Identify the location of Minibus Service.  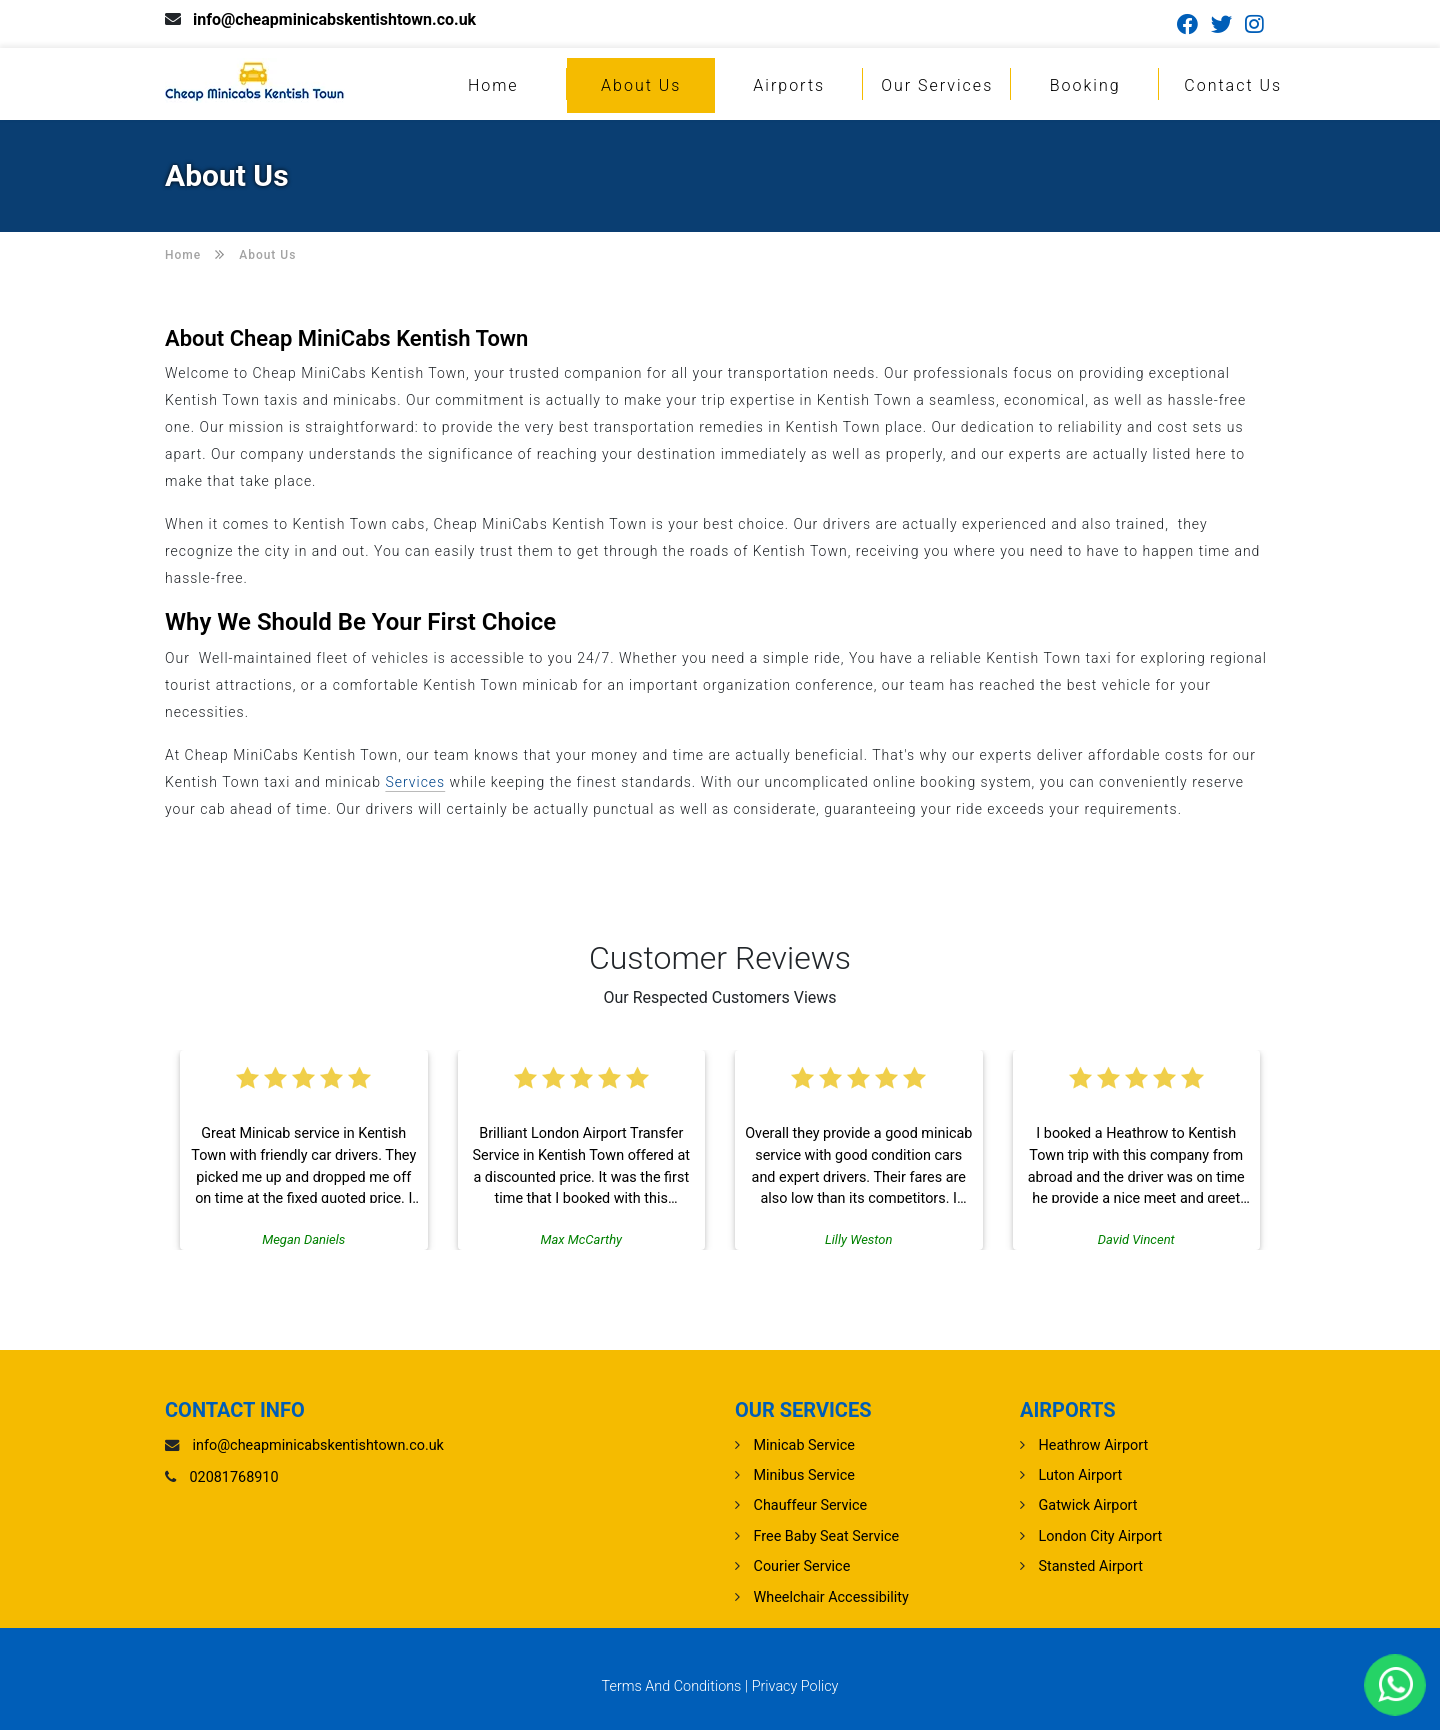
(804, 1475).